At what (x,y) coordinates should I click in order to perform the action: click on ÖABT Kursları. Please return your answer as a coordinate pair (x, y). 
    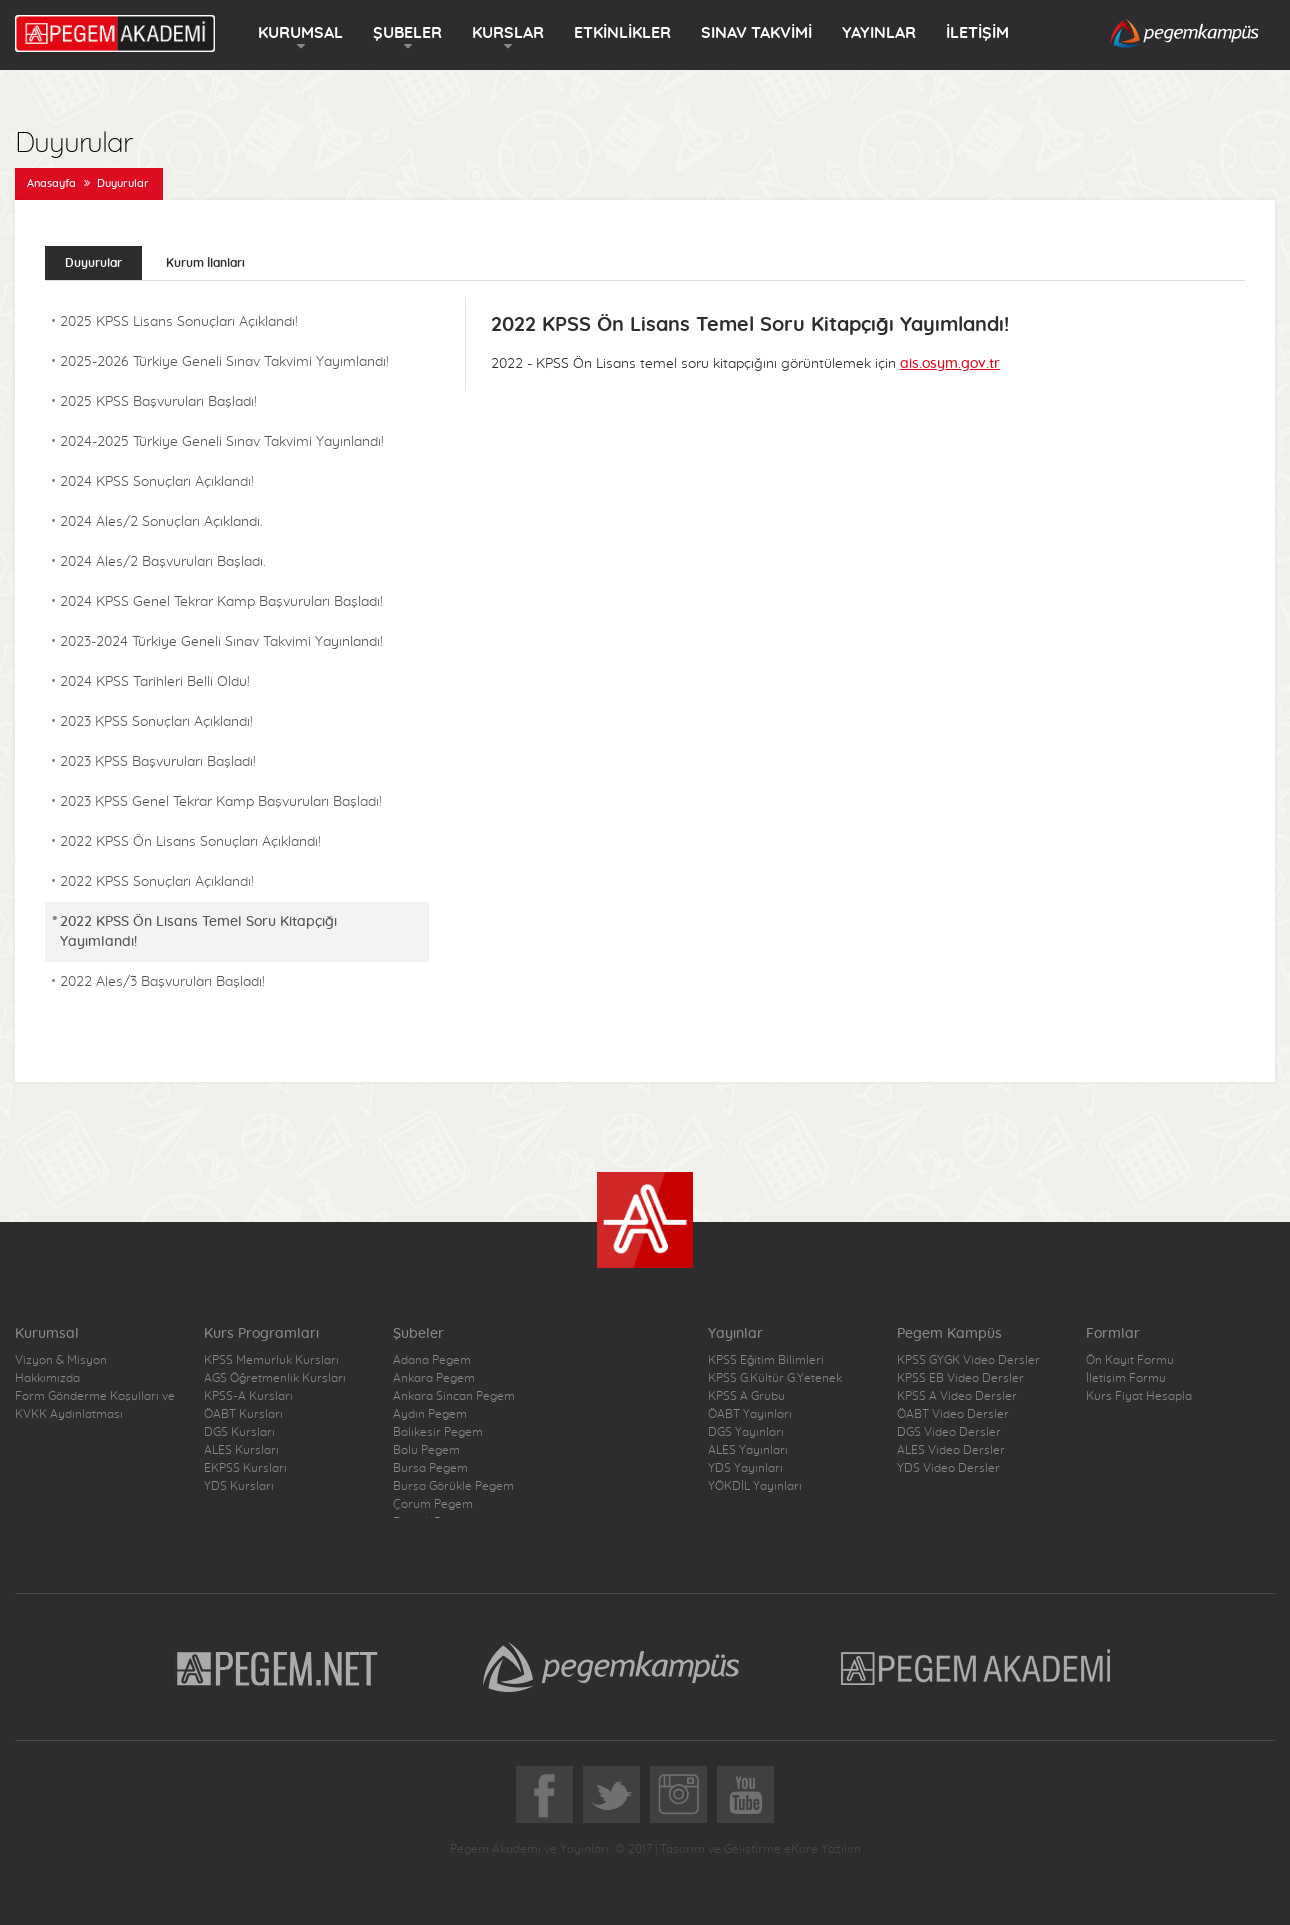
    Looking at the image, I should click on (243, 1414).